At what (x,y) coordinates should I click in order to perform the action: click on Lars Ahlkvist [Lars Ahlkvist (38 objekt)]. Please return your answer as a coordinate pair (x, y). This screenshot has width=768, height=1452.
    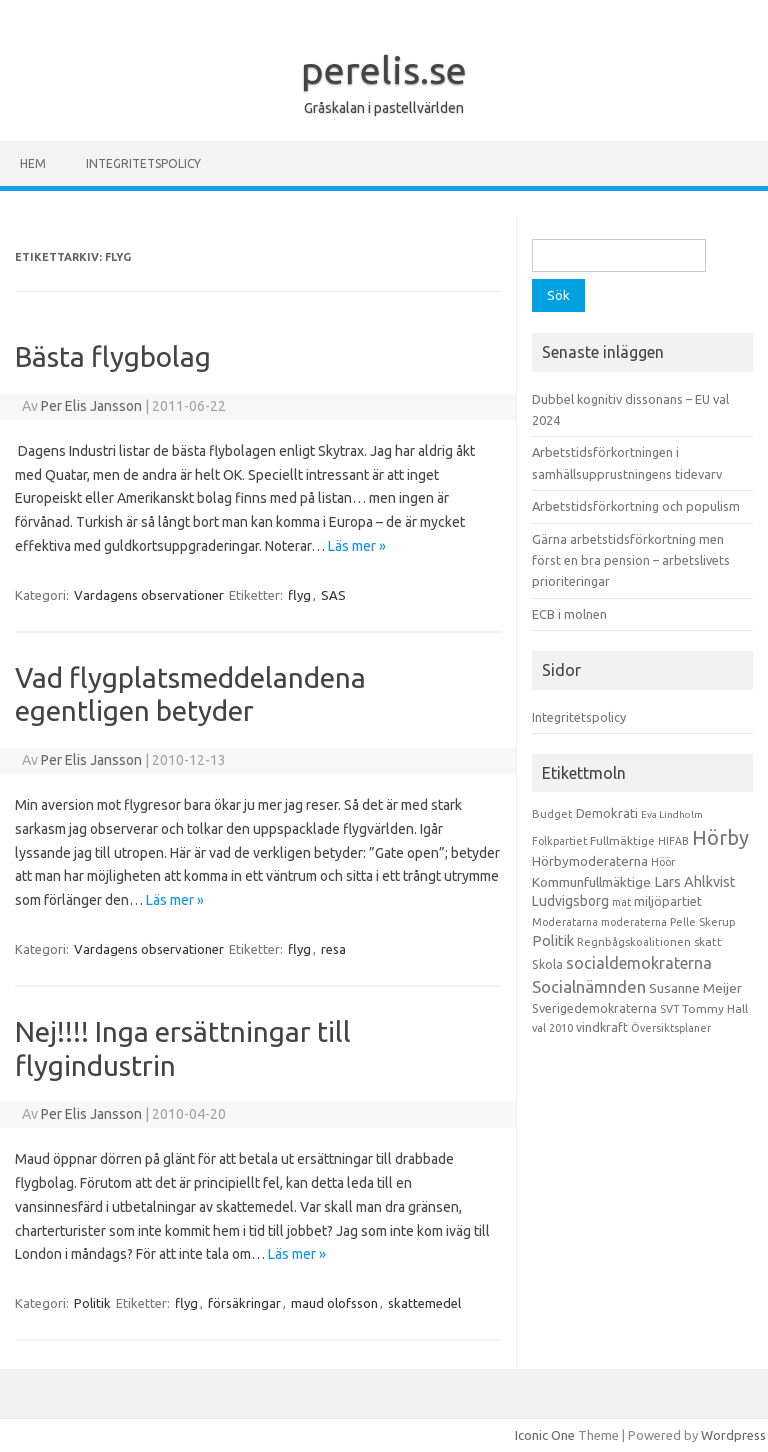
    Looking at the image, I should click on (695, 882).